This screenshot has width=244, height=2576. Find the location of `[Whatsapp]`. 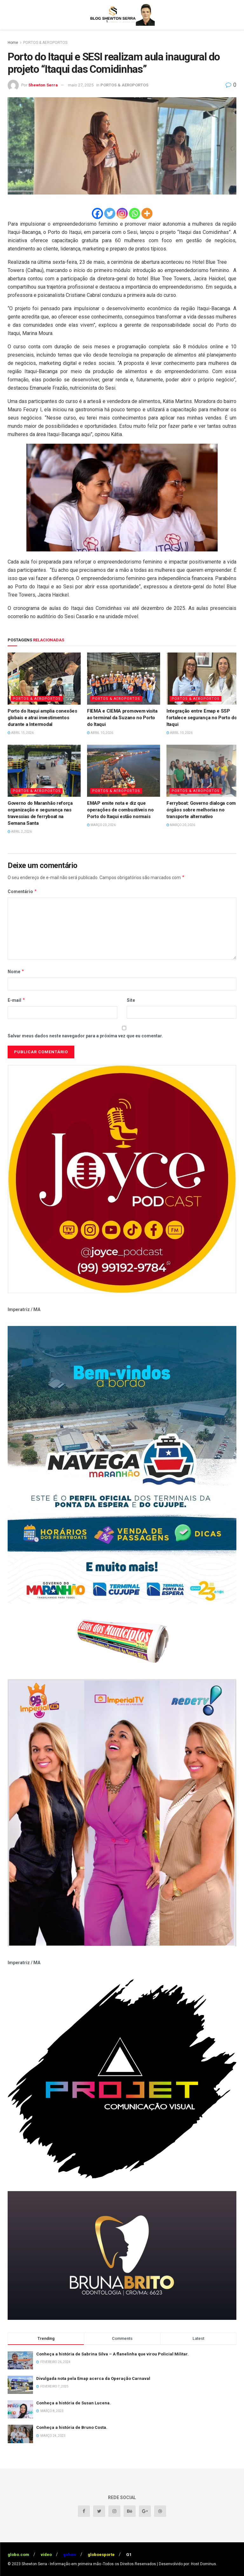

[Whatsapp] is located at coordinates (134, 213).